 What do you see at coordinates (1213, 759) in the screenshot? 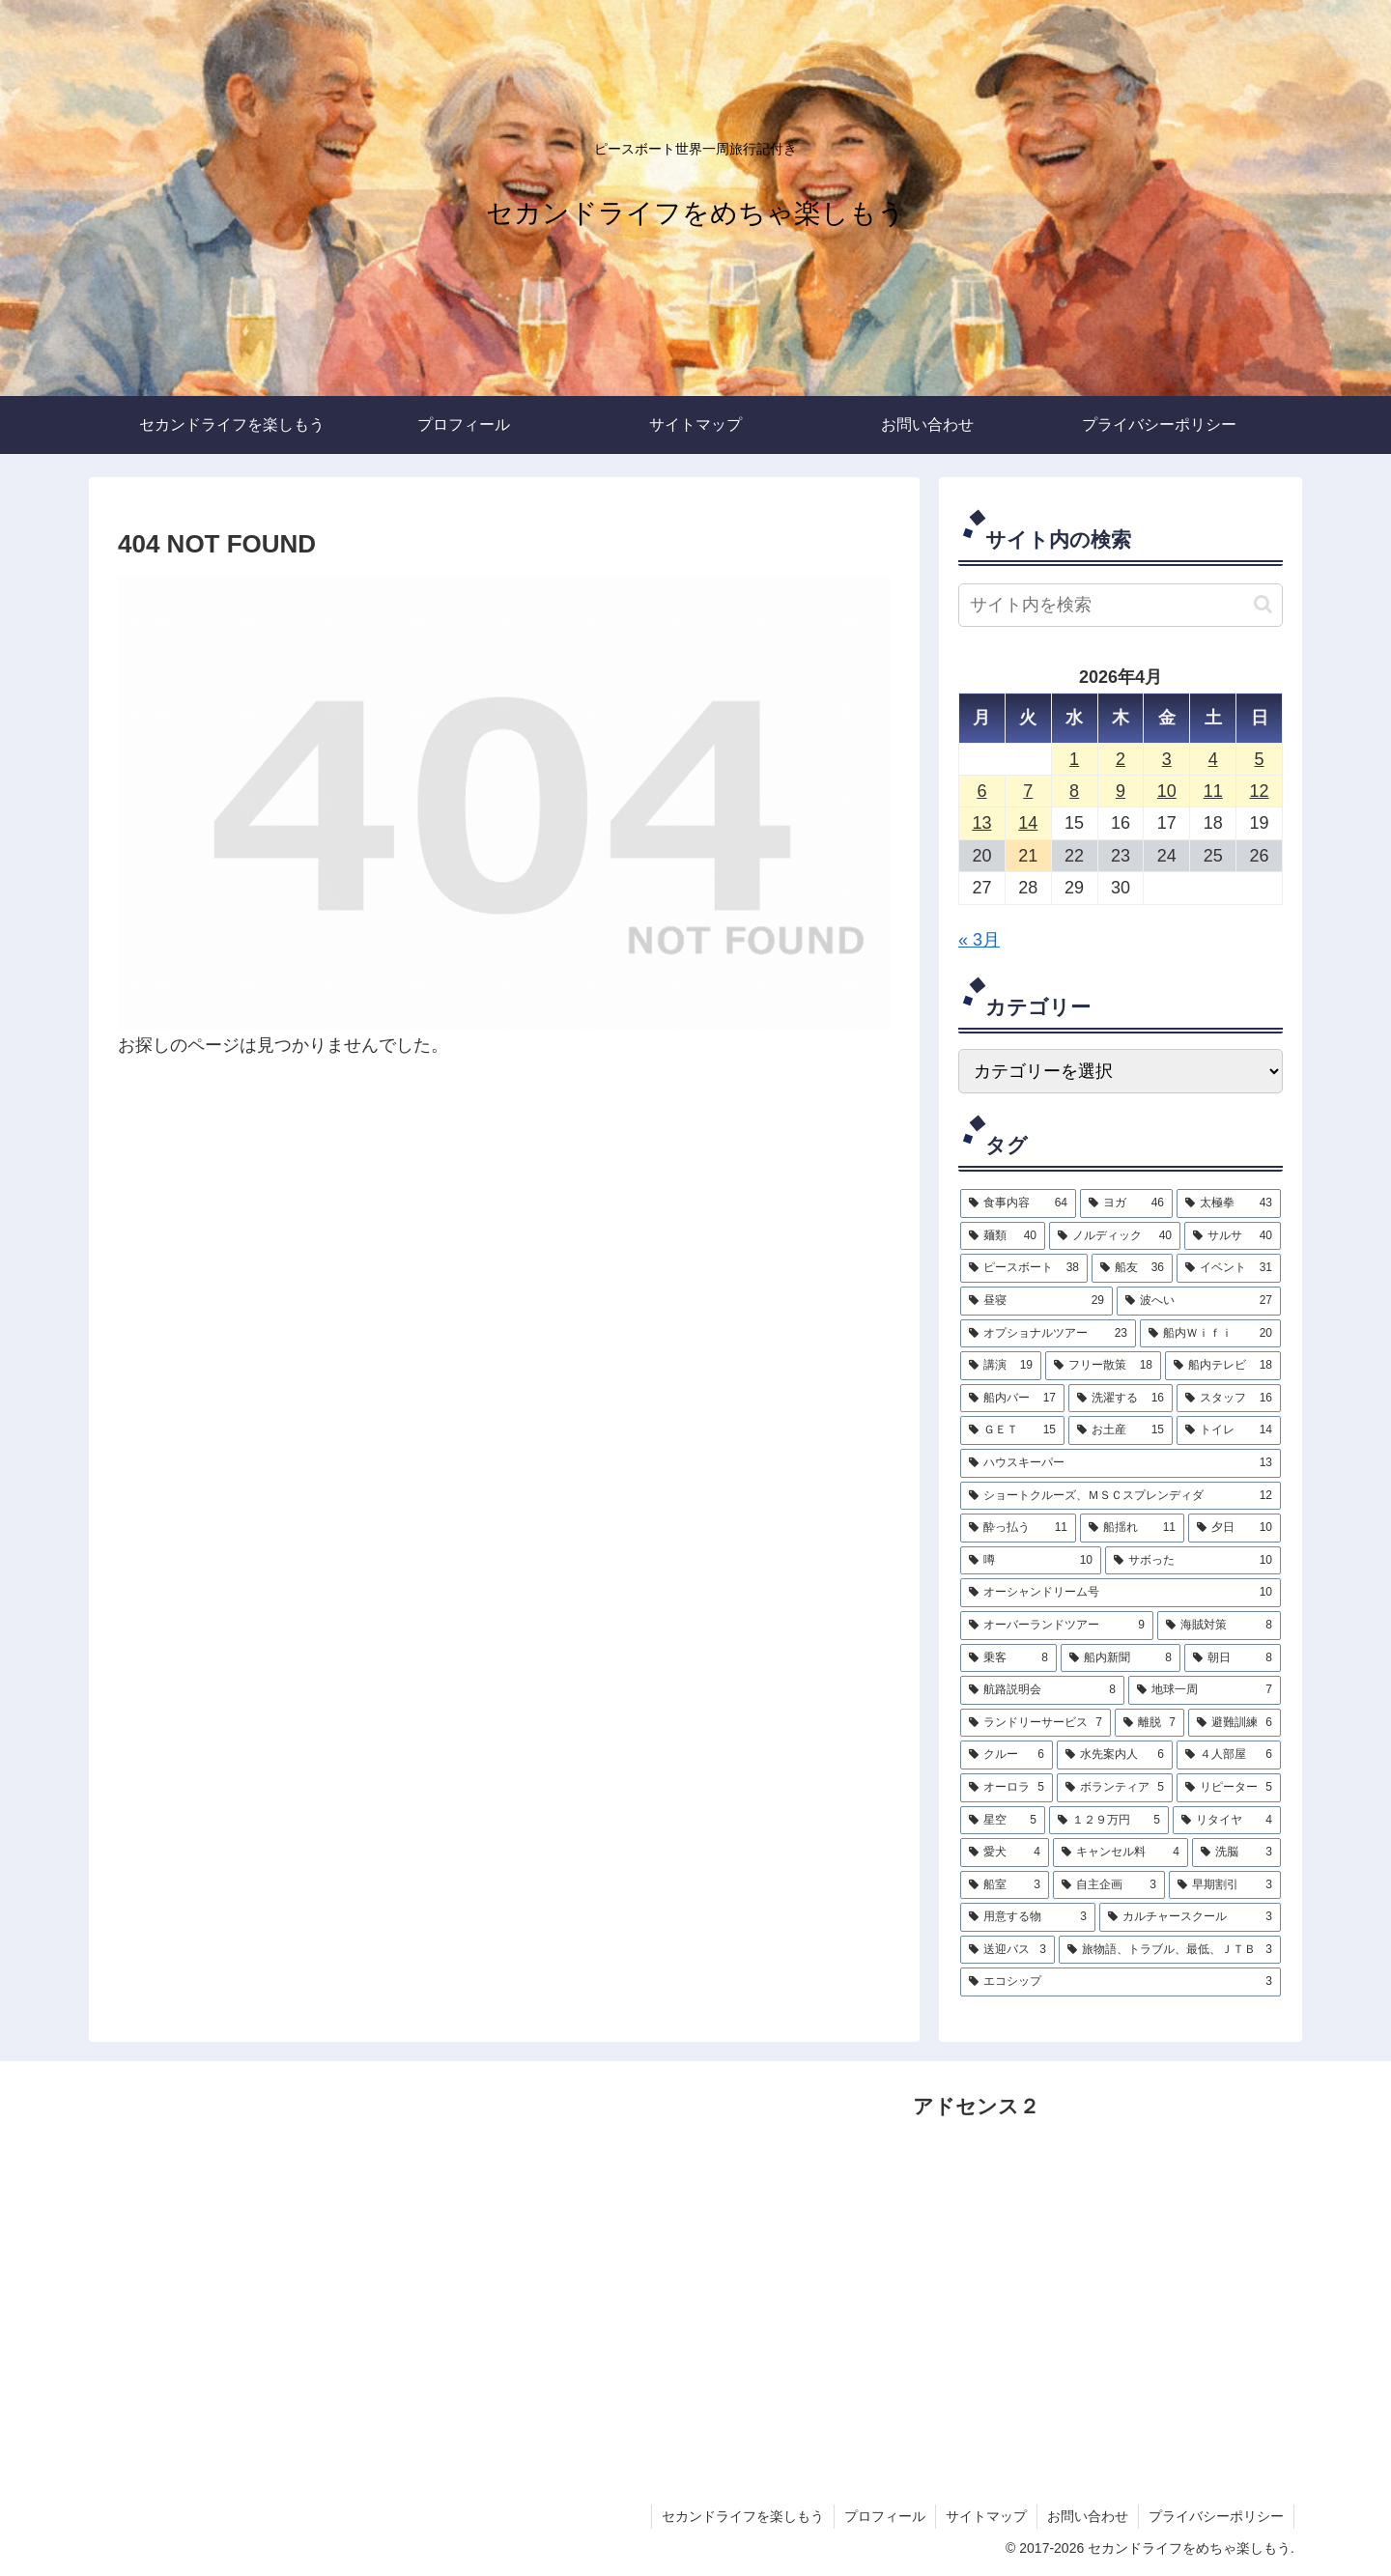
I see `4 [2026年4月4日 に投稿を公開]` at bounding box center [1213, 759].